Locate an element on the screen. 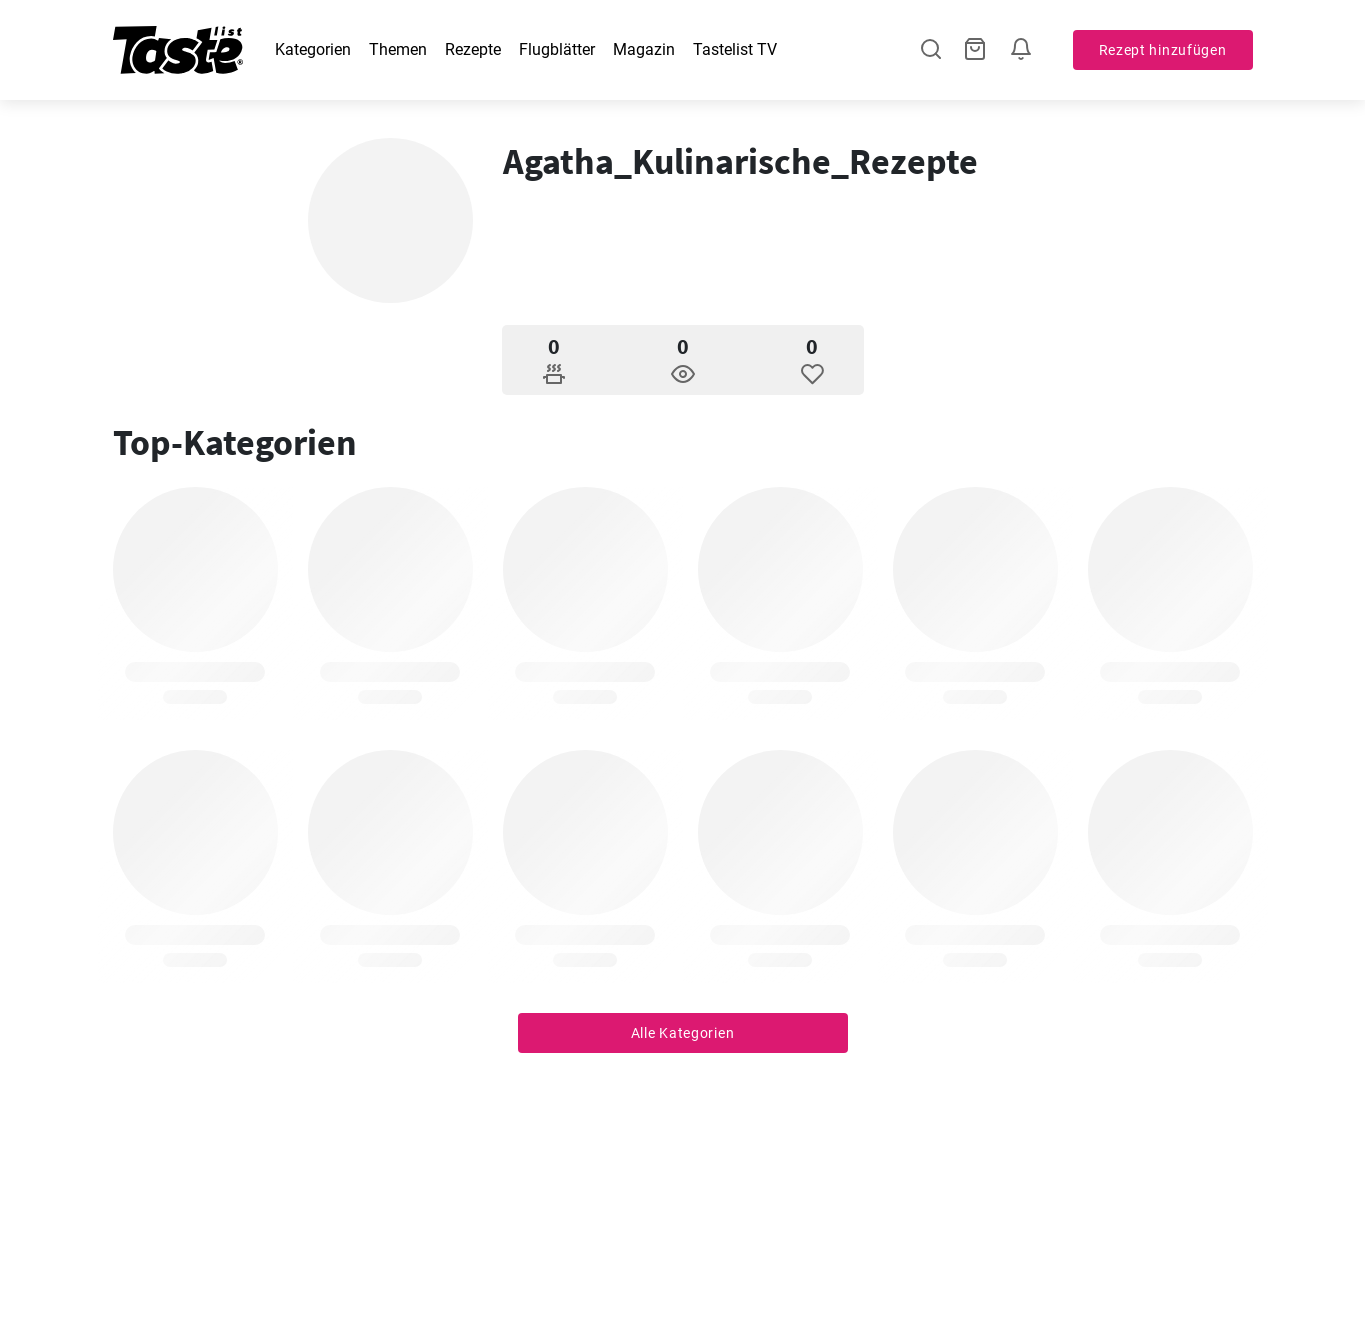 This screenshot has width=1365, height=1319. Kategorien is located at coordinates (313, 49).